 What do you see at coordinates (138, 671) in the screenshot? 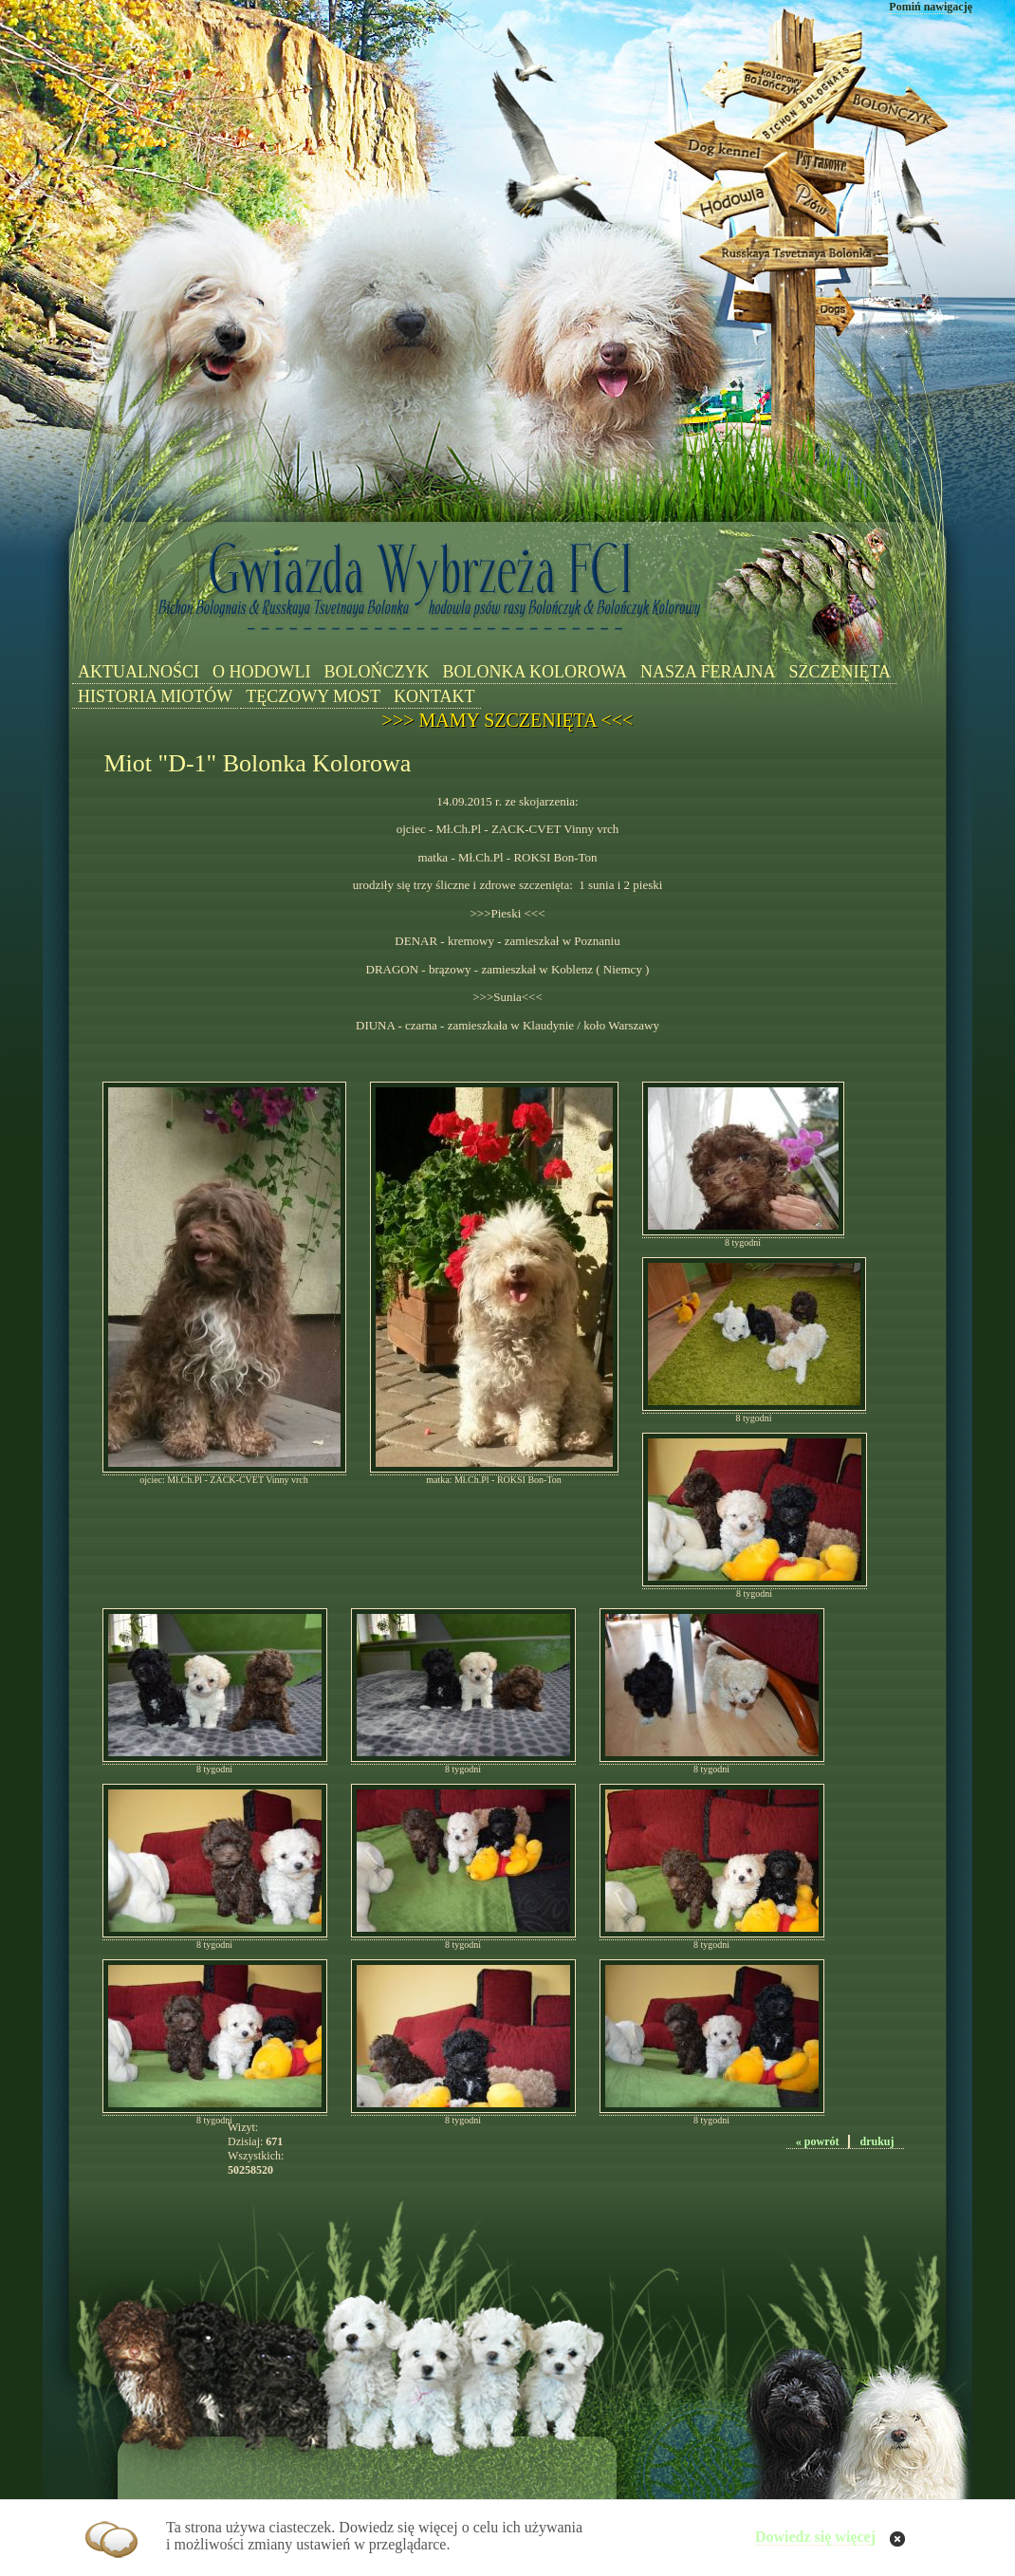
I see `AKTUALNOŚCI` at bounding box center [138, 671].